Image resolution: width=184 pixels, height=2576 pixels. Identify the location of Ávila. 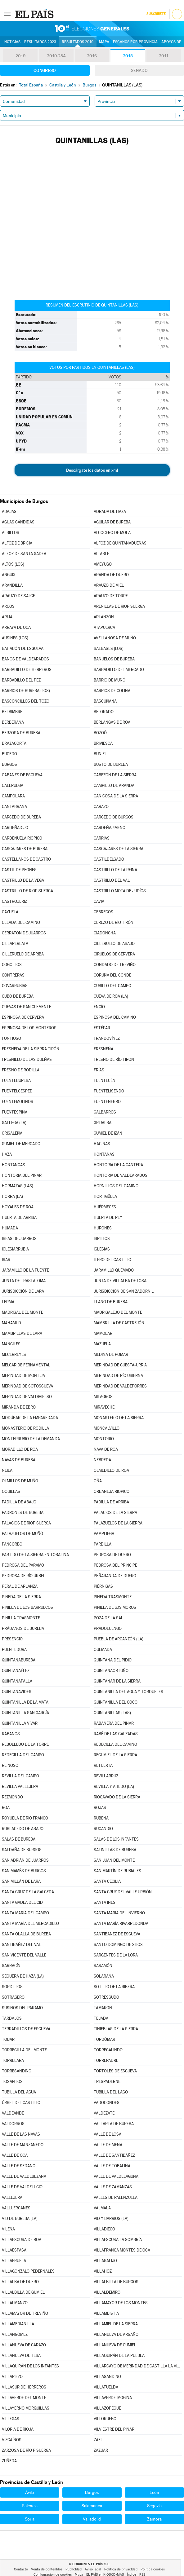
(29, 2492).